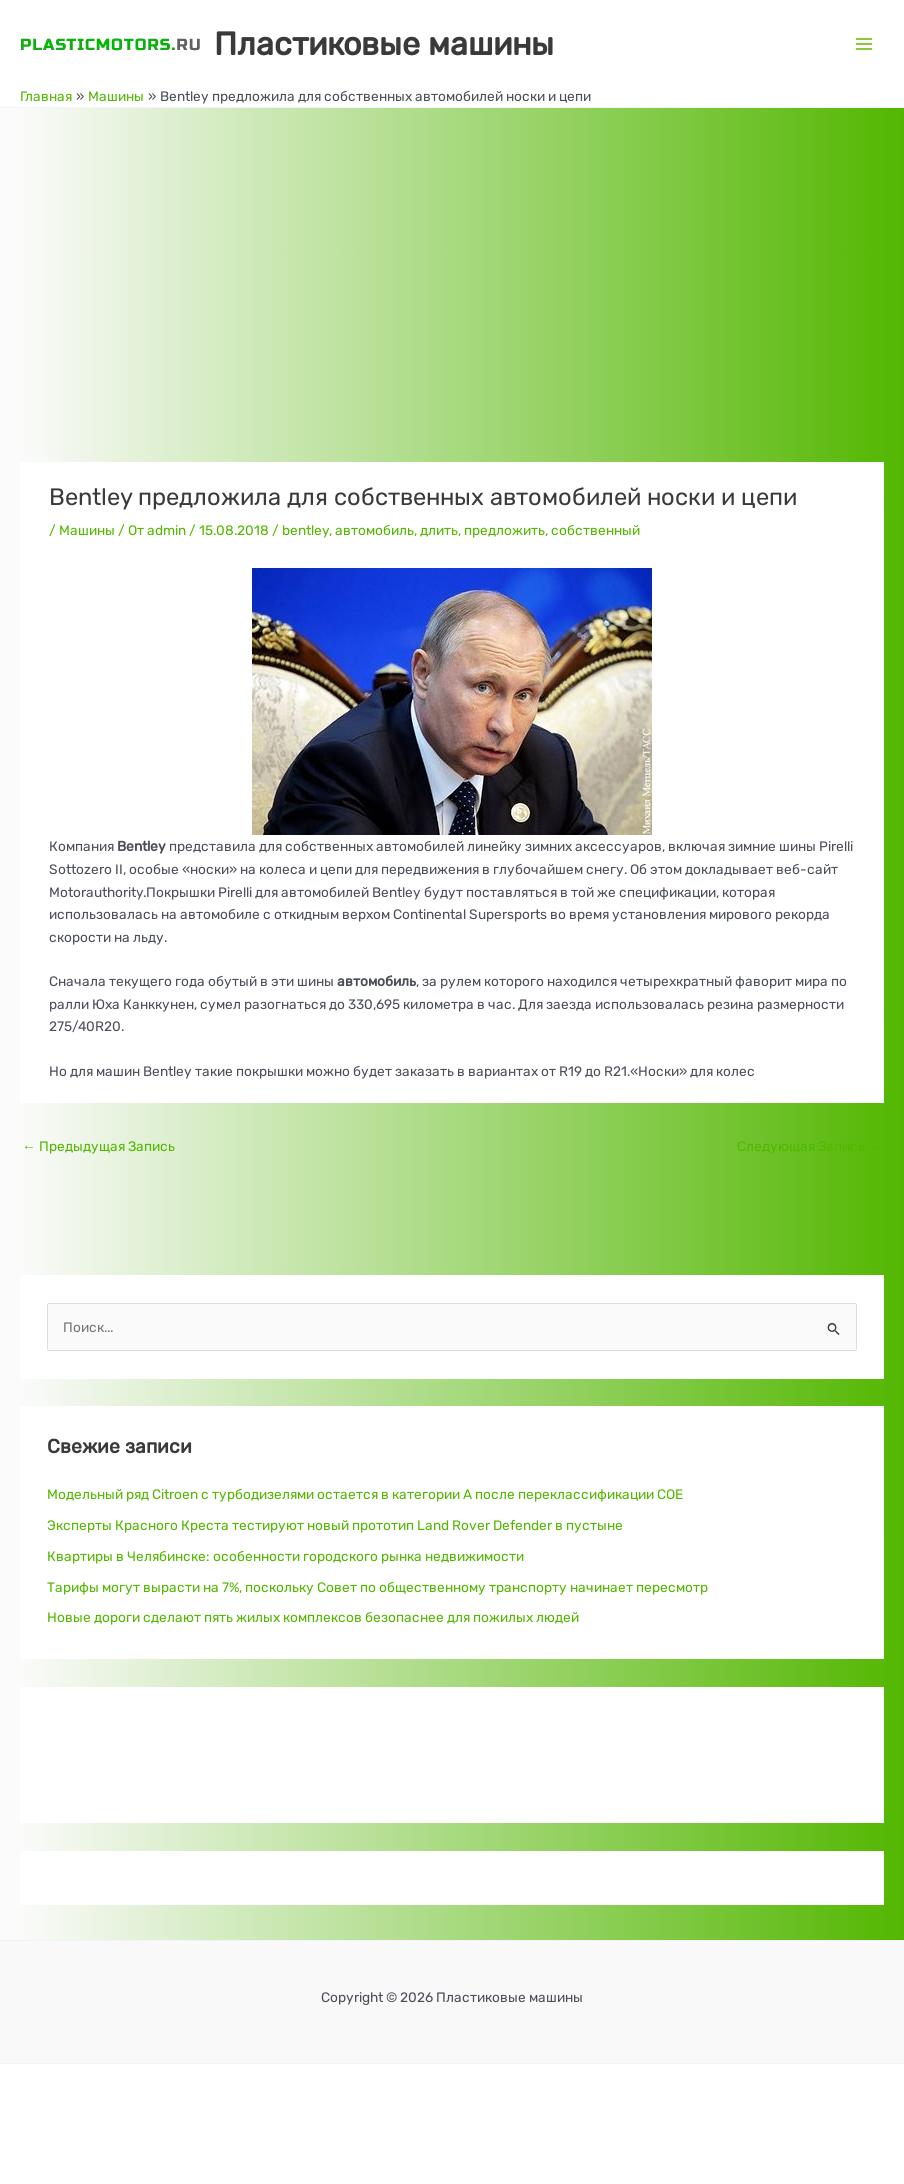  What do you see at coordinates (335, 1525) in the screenshot?
I see `Эксперты Красного Креста тестируют новый прототип Land Rover Defender в пустыне` at bounding box center [335, 1525].